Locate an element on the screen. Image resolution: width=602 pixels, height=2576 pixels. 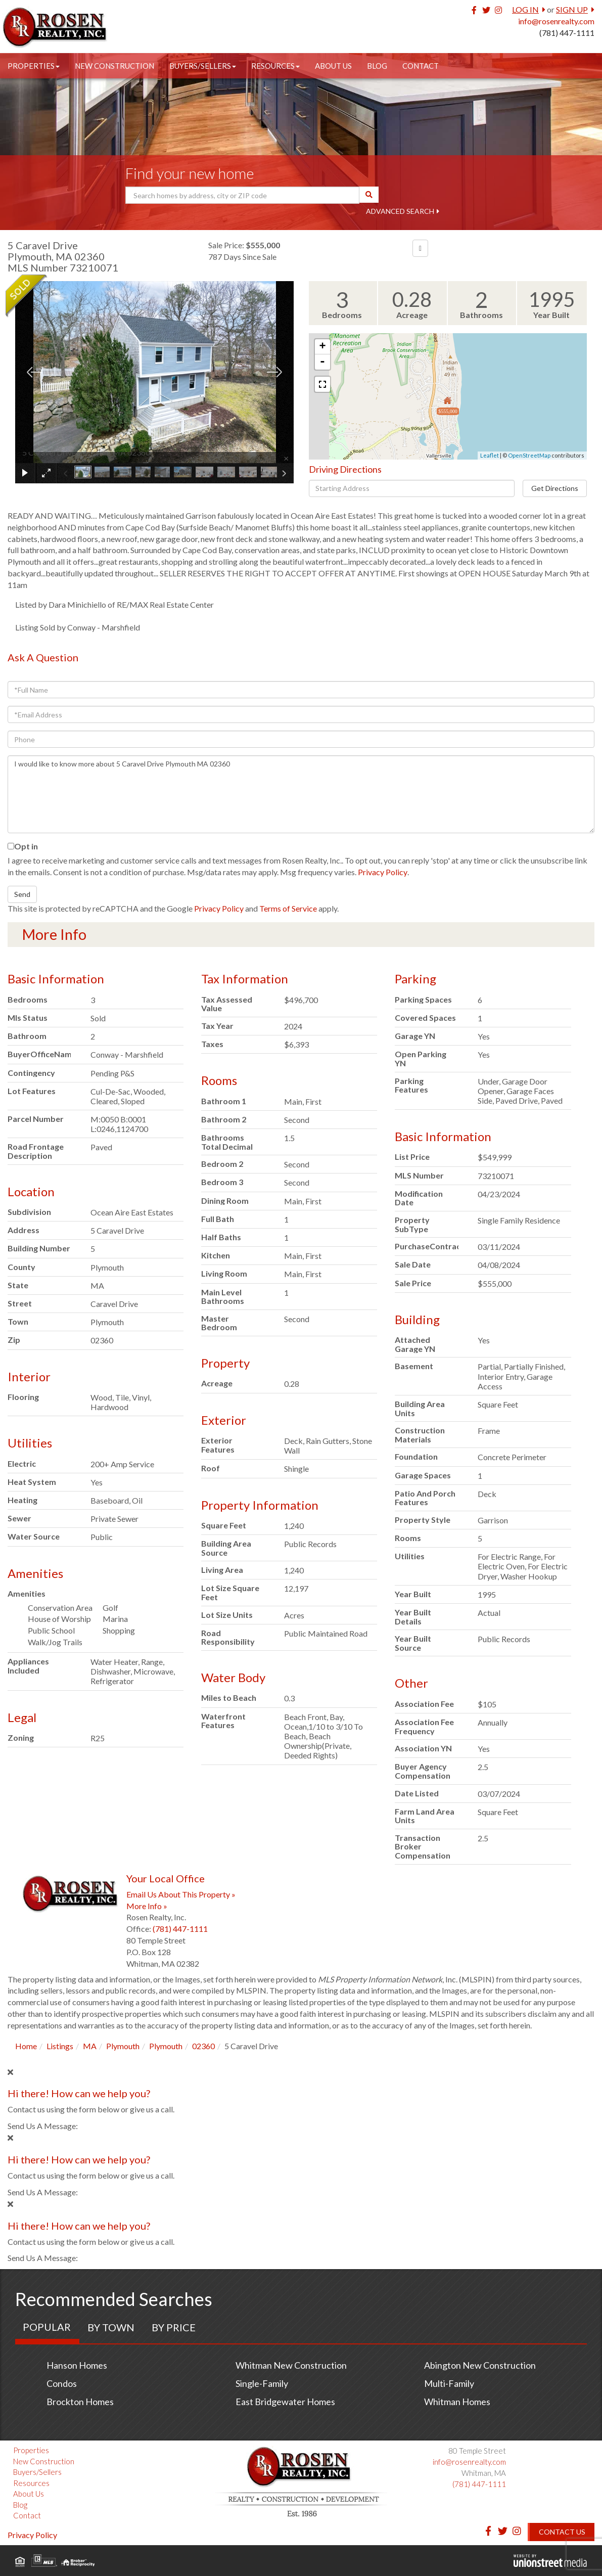
By Town is located at coordinates (110, 2327).